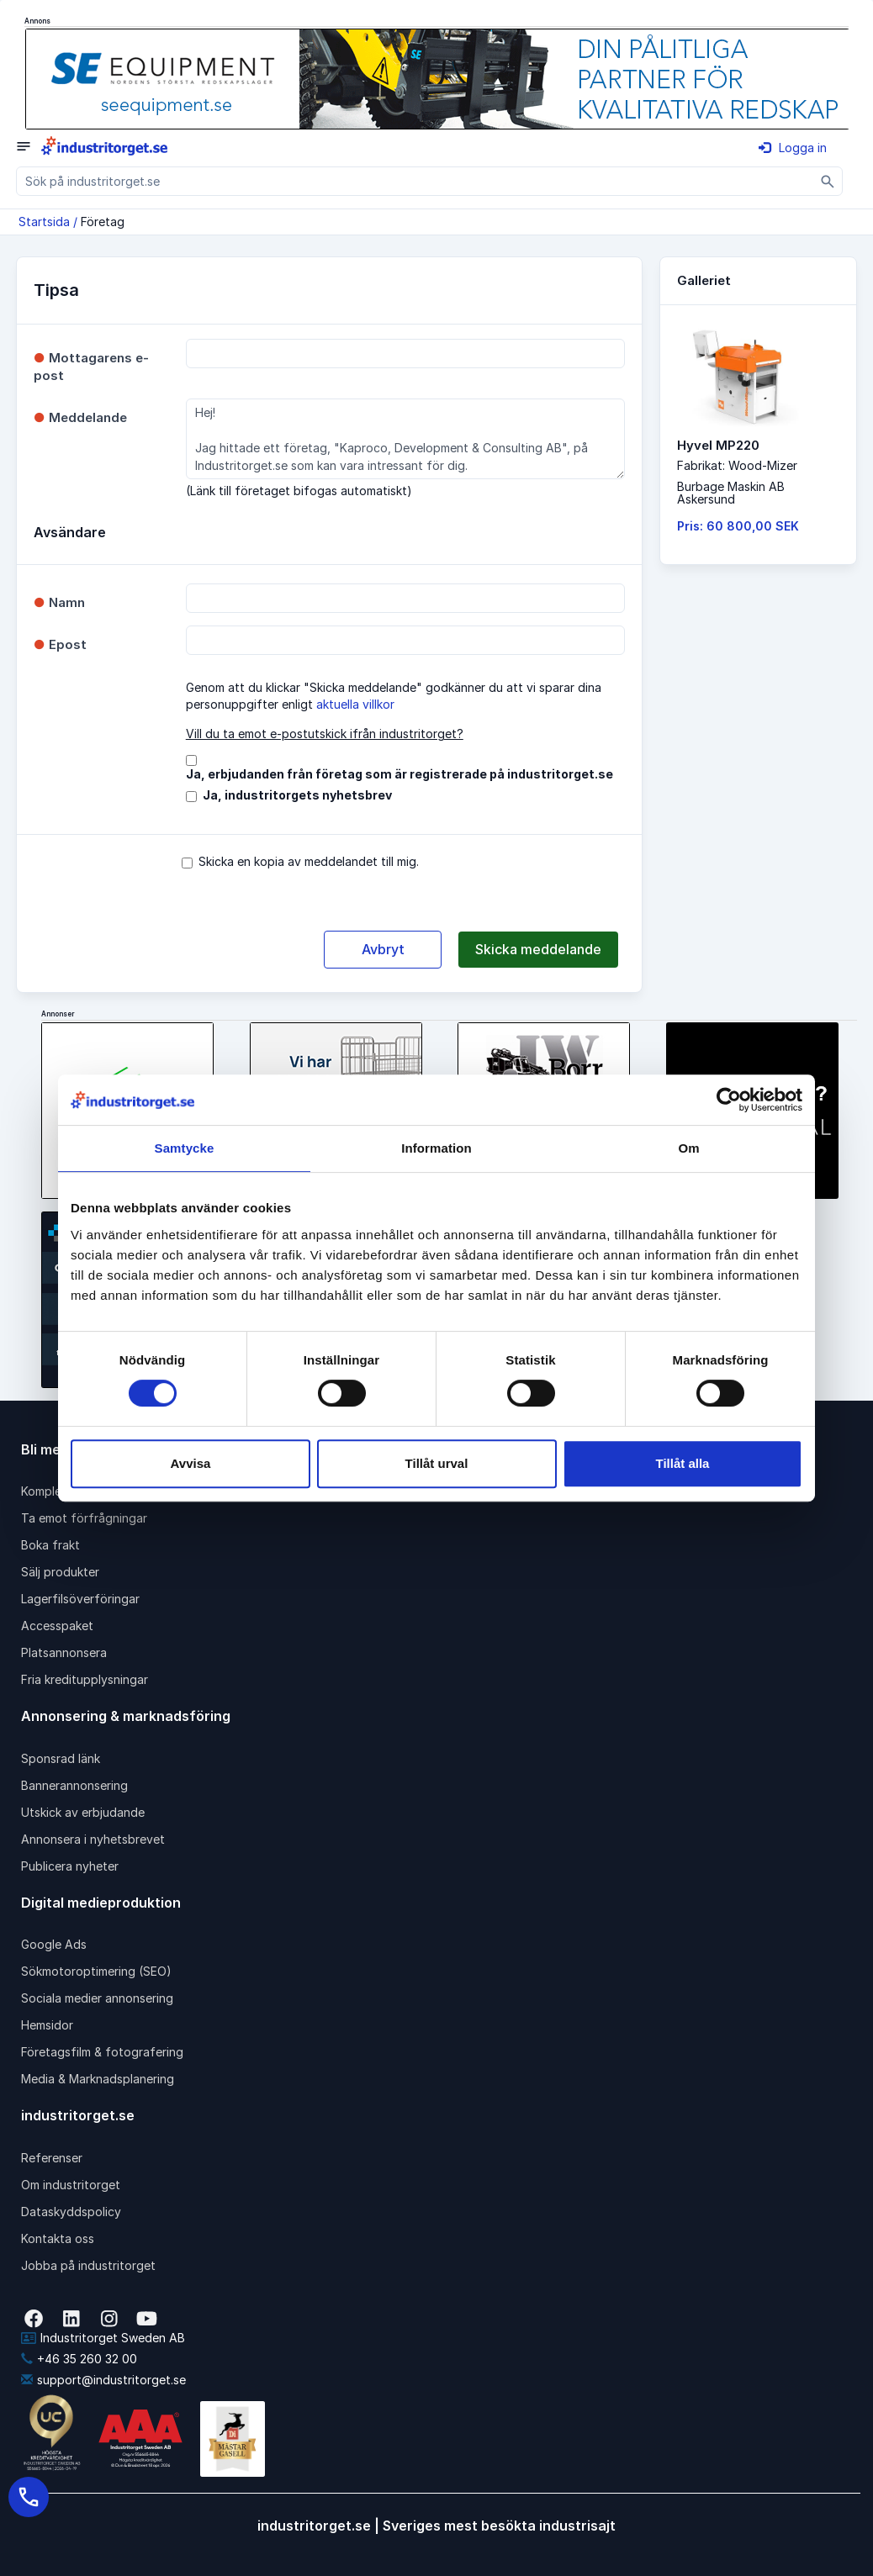 The image size is (873, 2576). Describe the element at coordinates (44, 221) in the screenshot. I see `Startsida` at that location.